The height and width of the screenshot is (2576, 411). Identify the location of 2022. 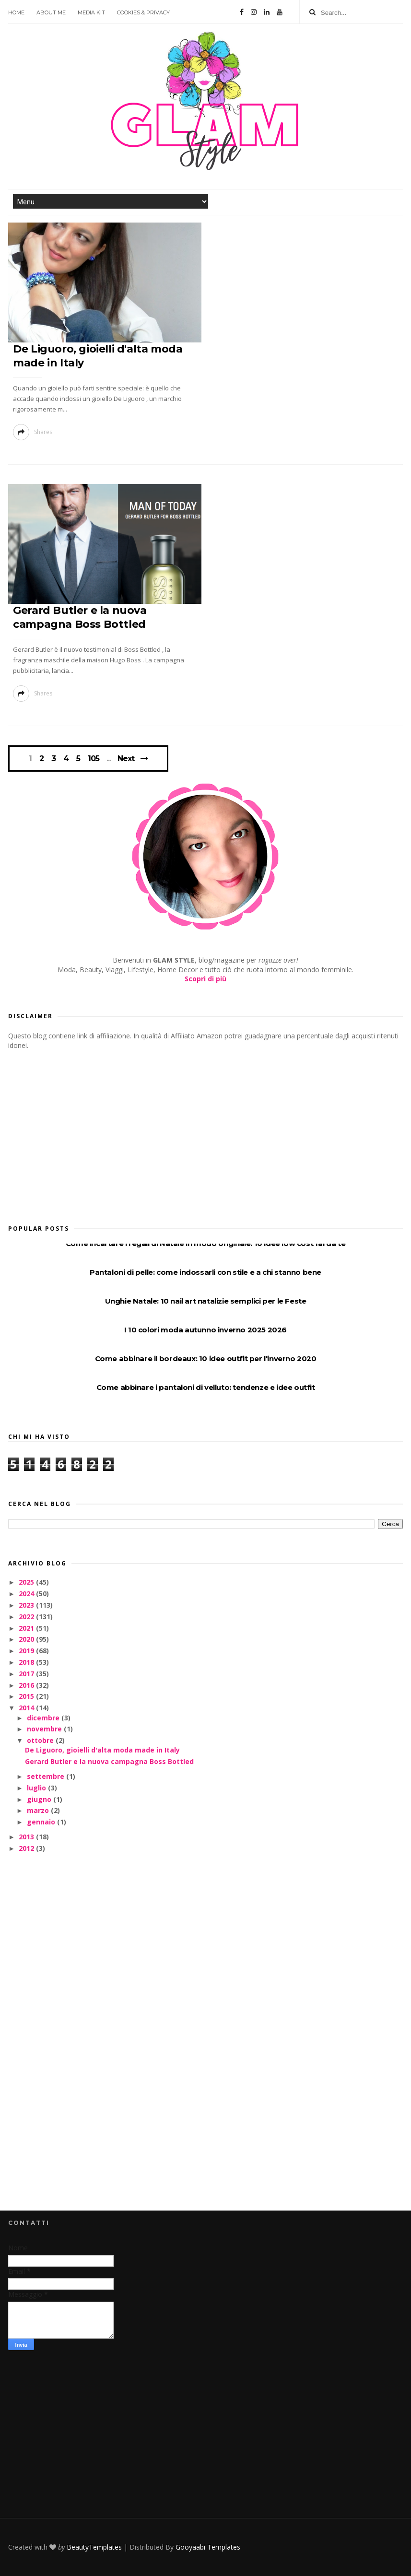
(27, 1616).